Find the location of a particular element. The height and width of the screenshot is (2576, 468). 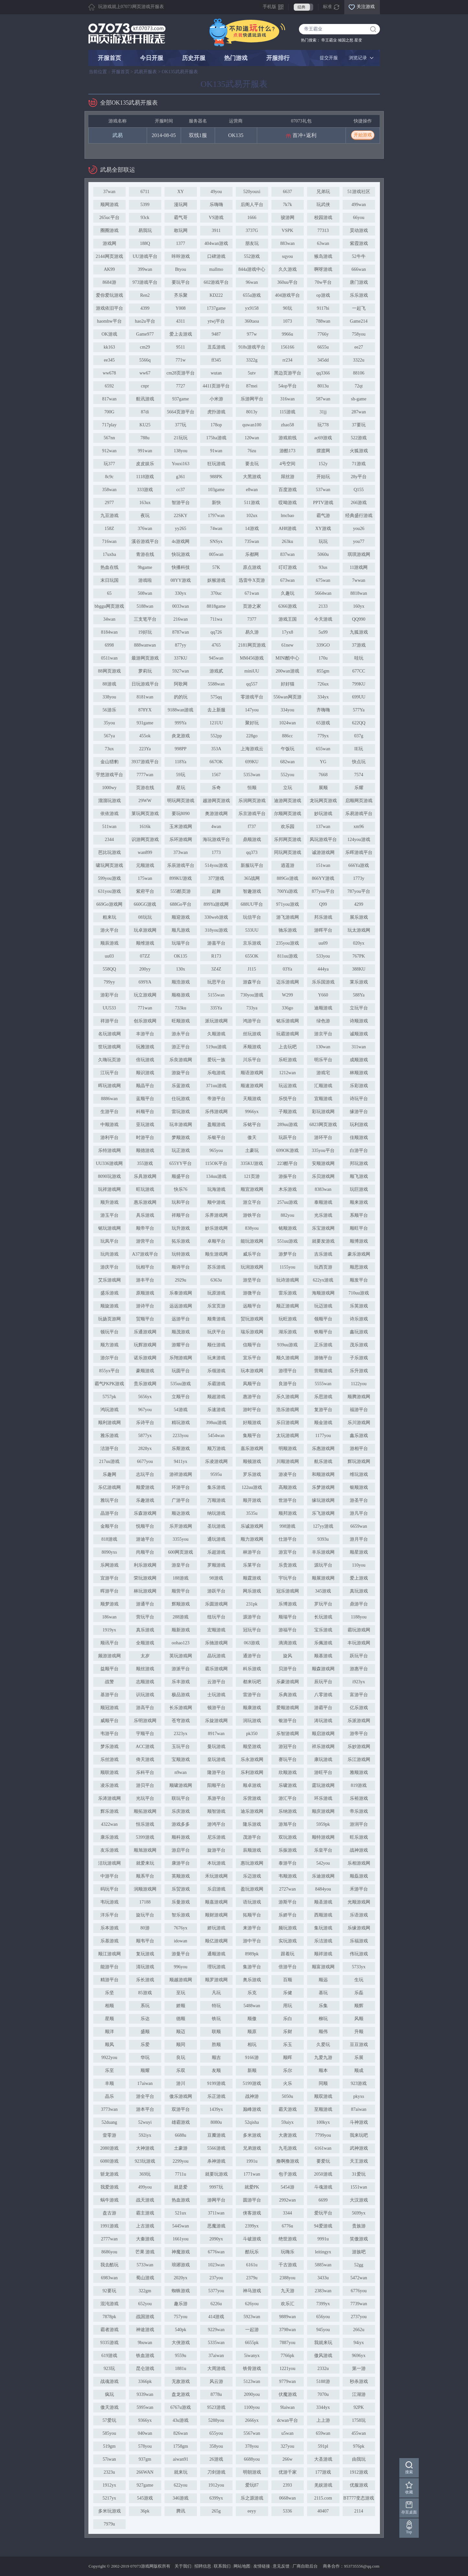

sqyou is located at coordinates (287, 256).